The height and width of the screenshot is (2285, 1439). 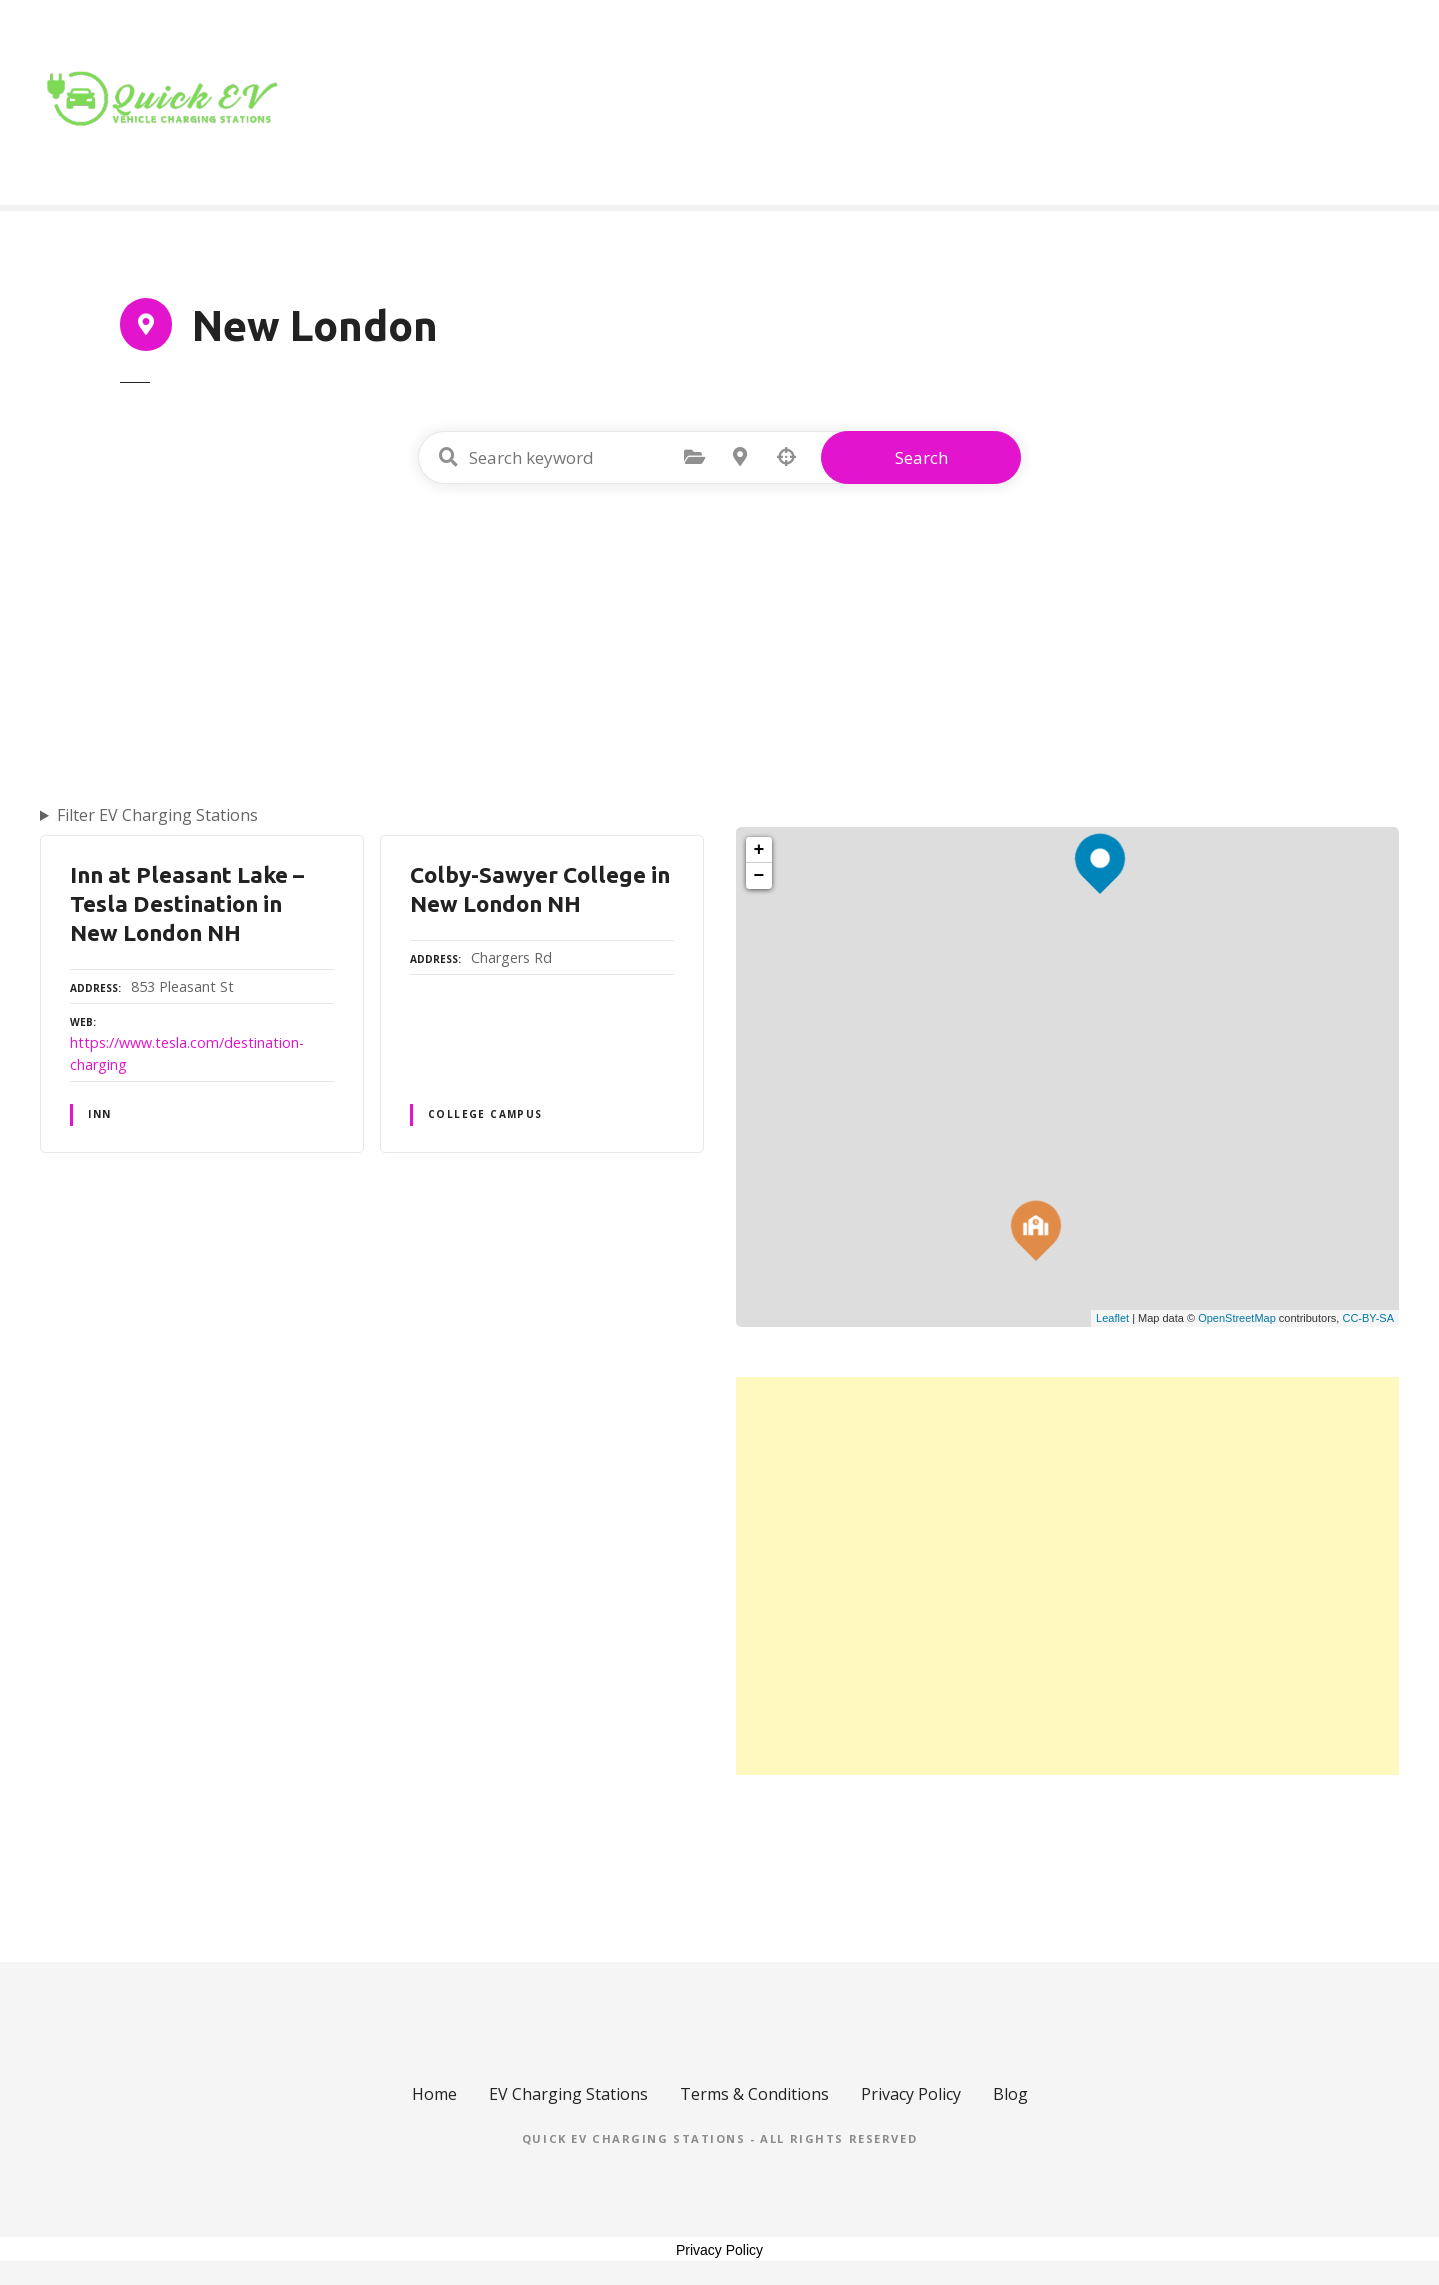 What do you see at coordinates (1368, 1318) in the screenshot?
I see `CC-BY-SA` at bounding box center [1368, 1318].